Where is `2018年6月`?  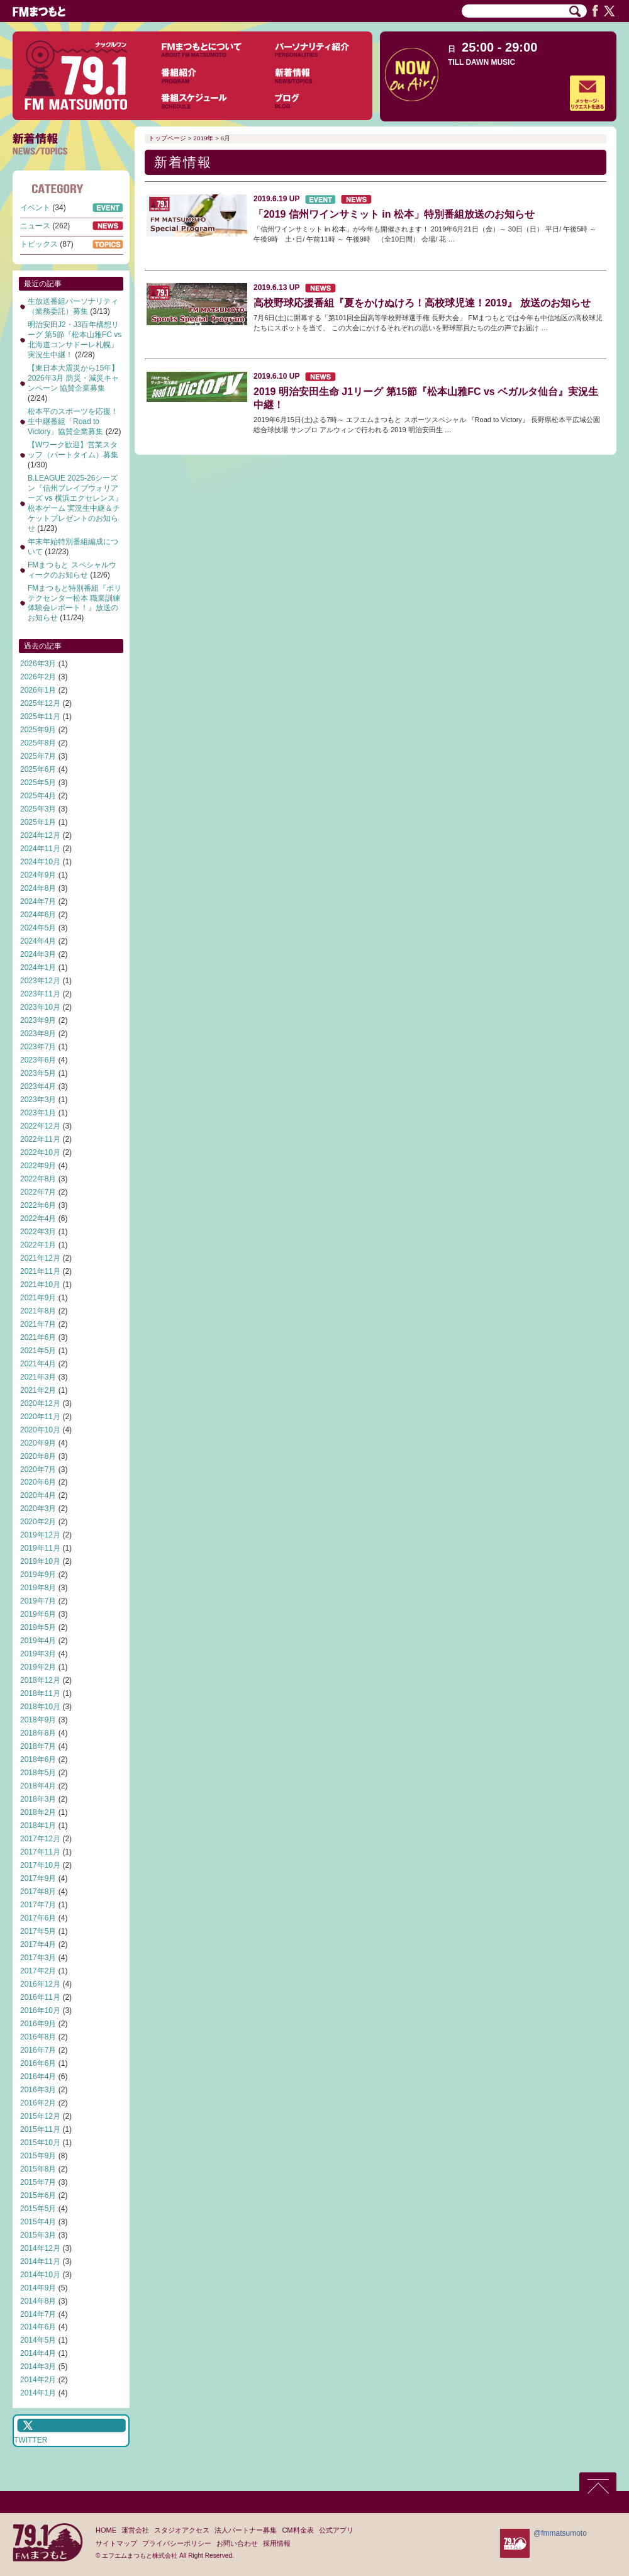 2018年6月 is located at coordinates (38, 1759).